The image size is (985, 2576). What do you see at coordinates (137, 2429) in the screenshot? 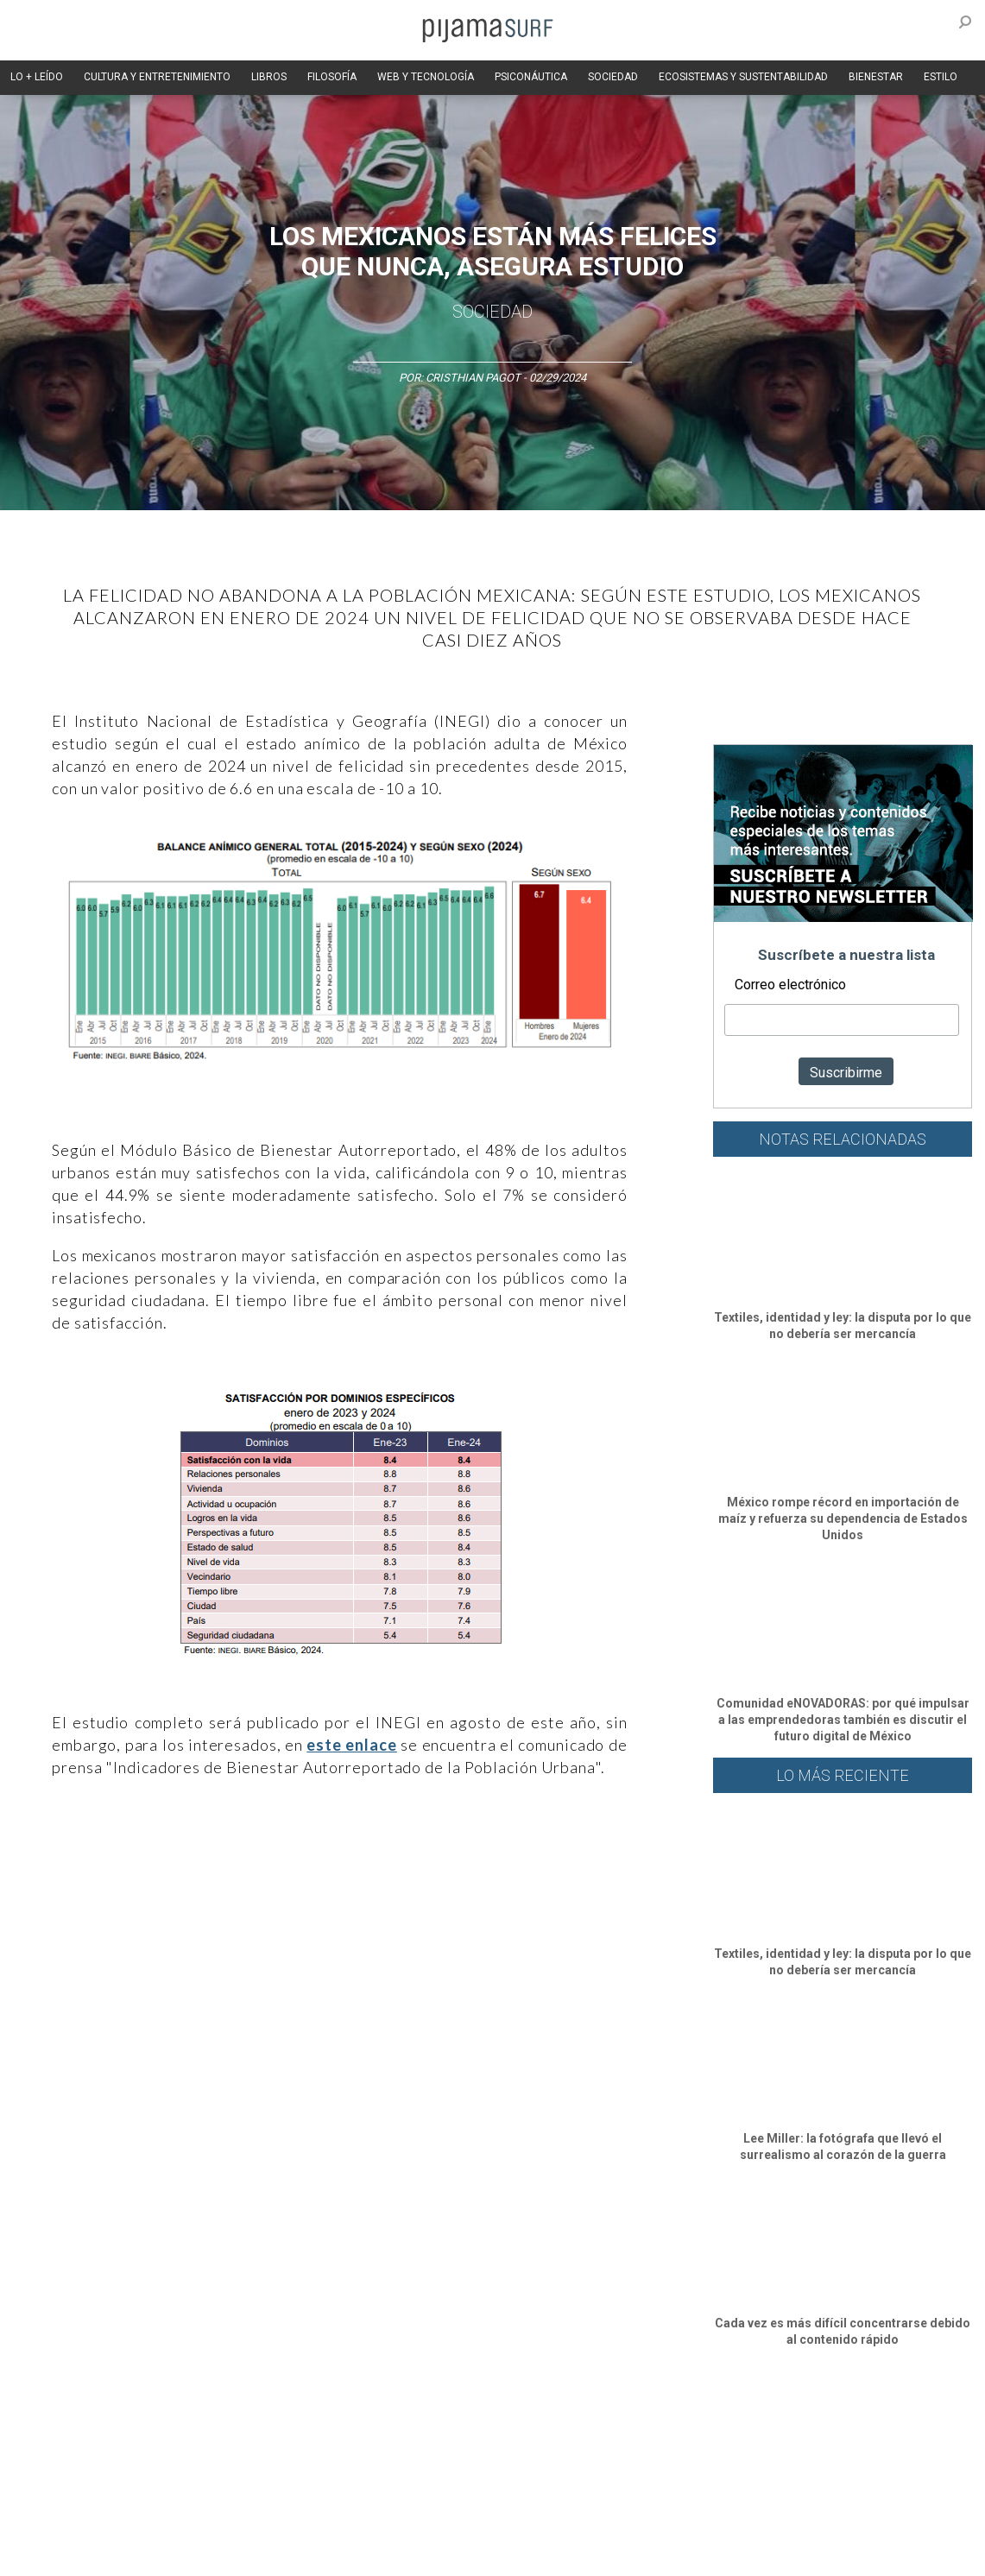
I see `Ciencia` at bounding box center [137, 2429].